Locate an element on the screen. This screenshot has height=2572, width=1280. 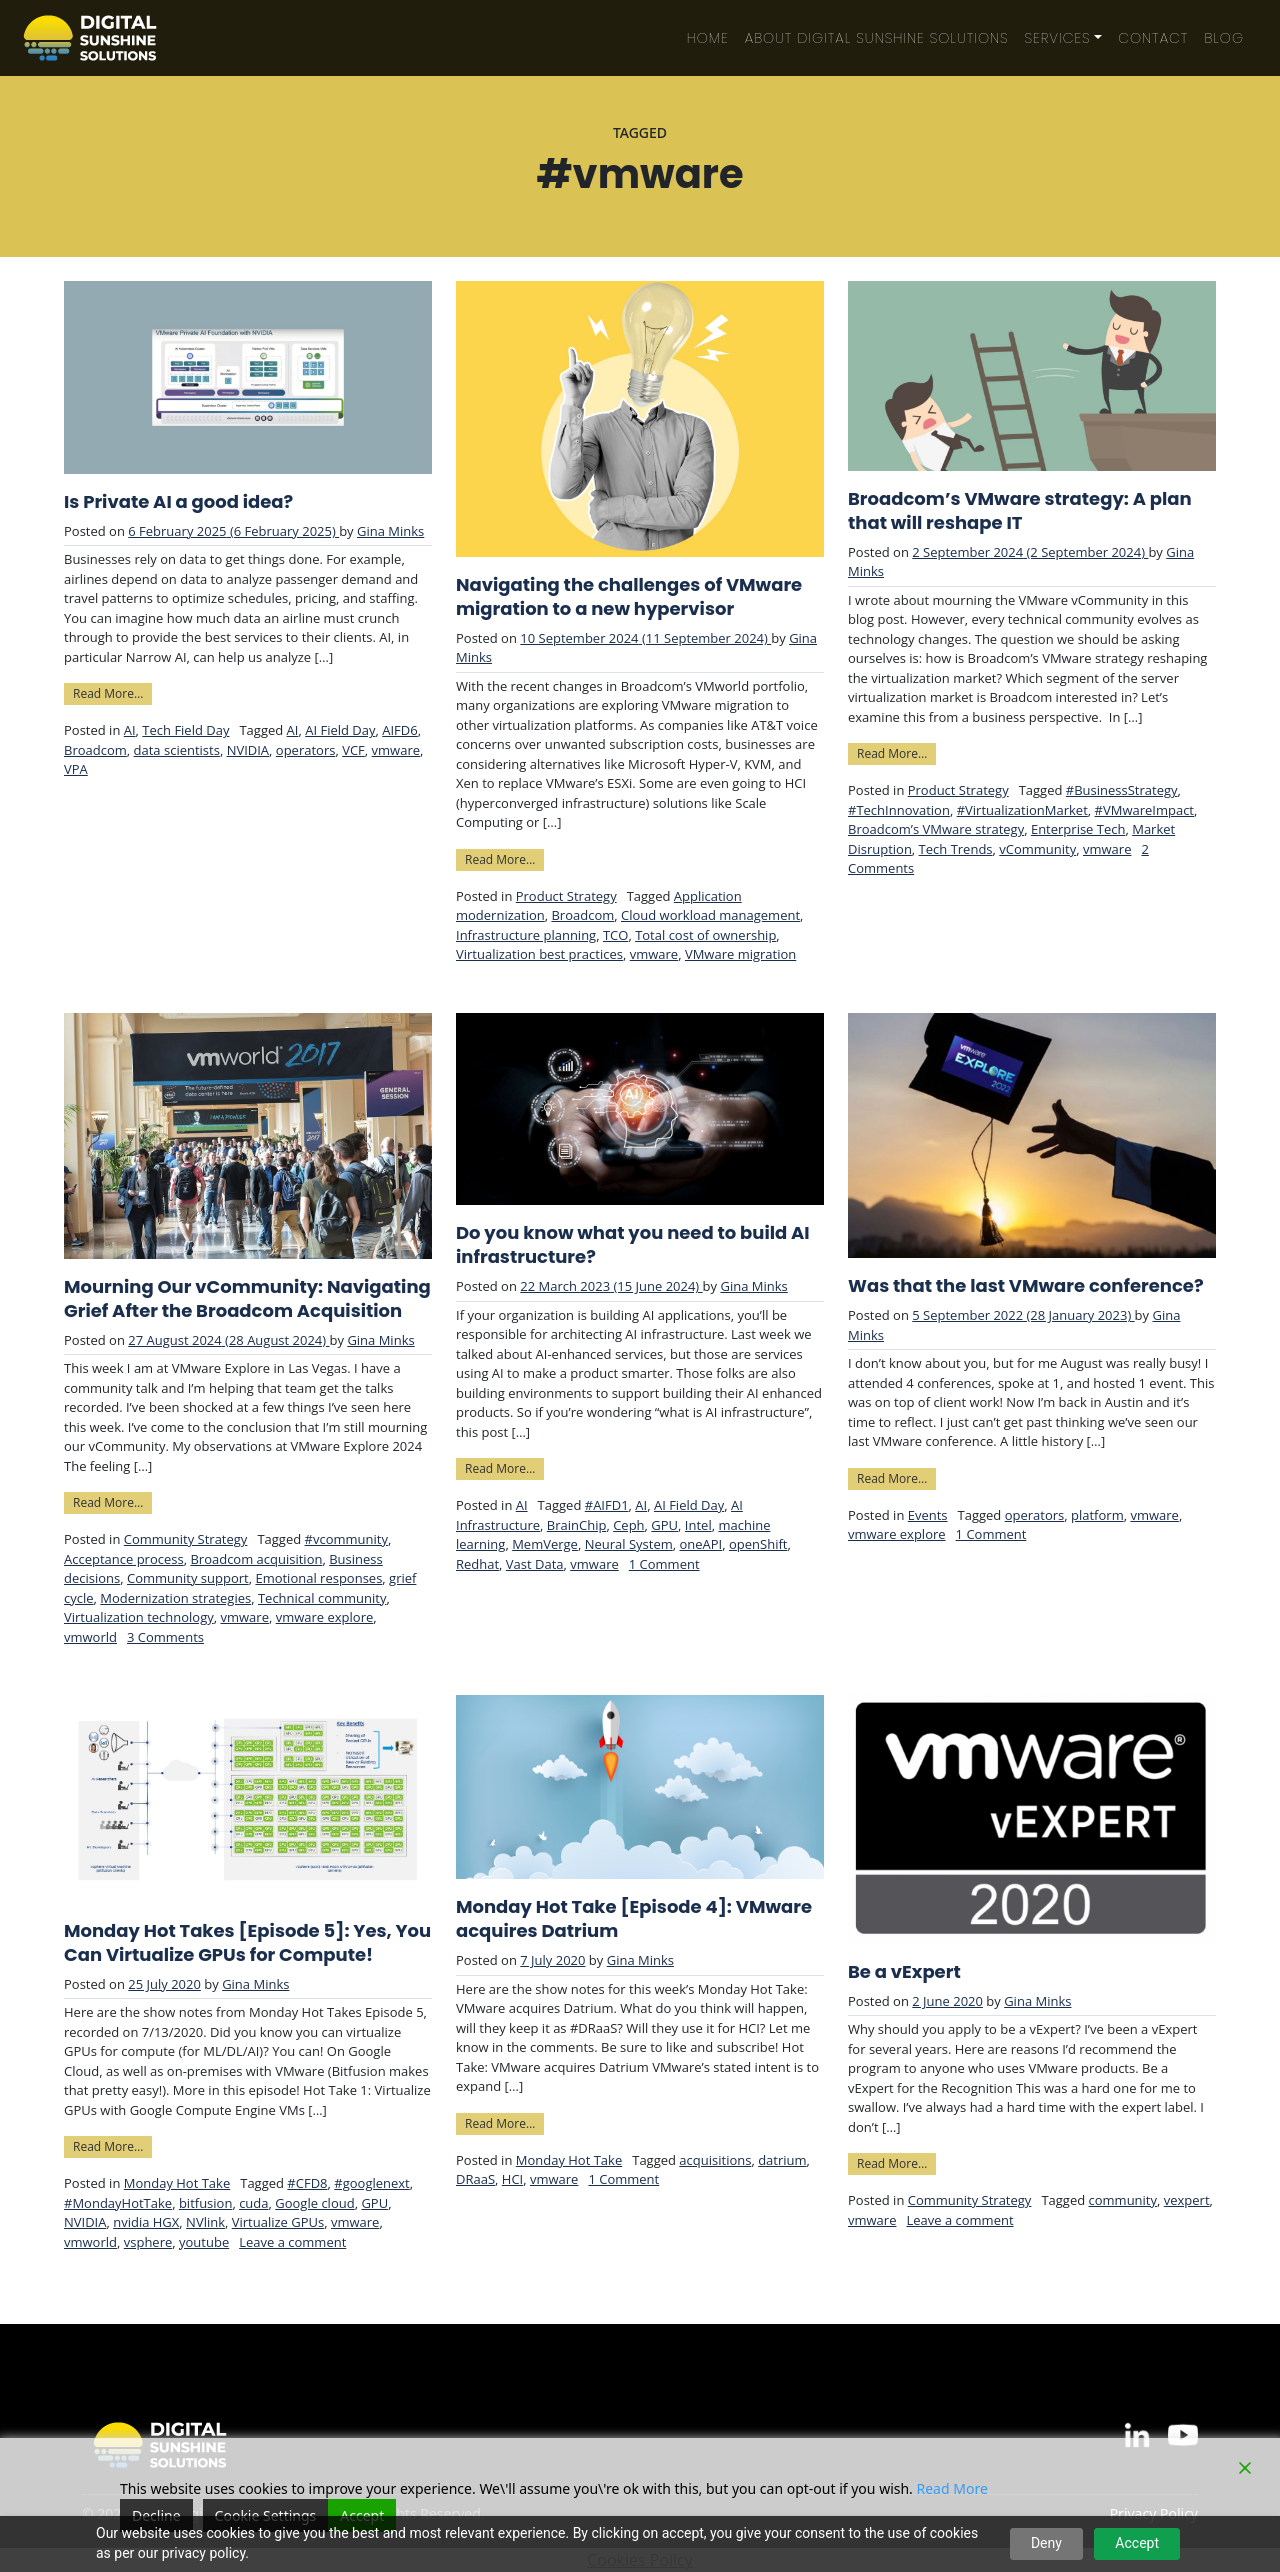
Emotional responses is located at coordinates (318, 1578).